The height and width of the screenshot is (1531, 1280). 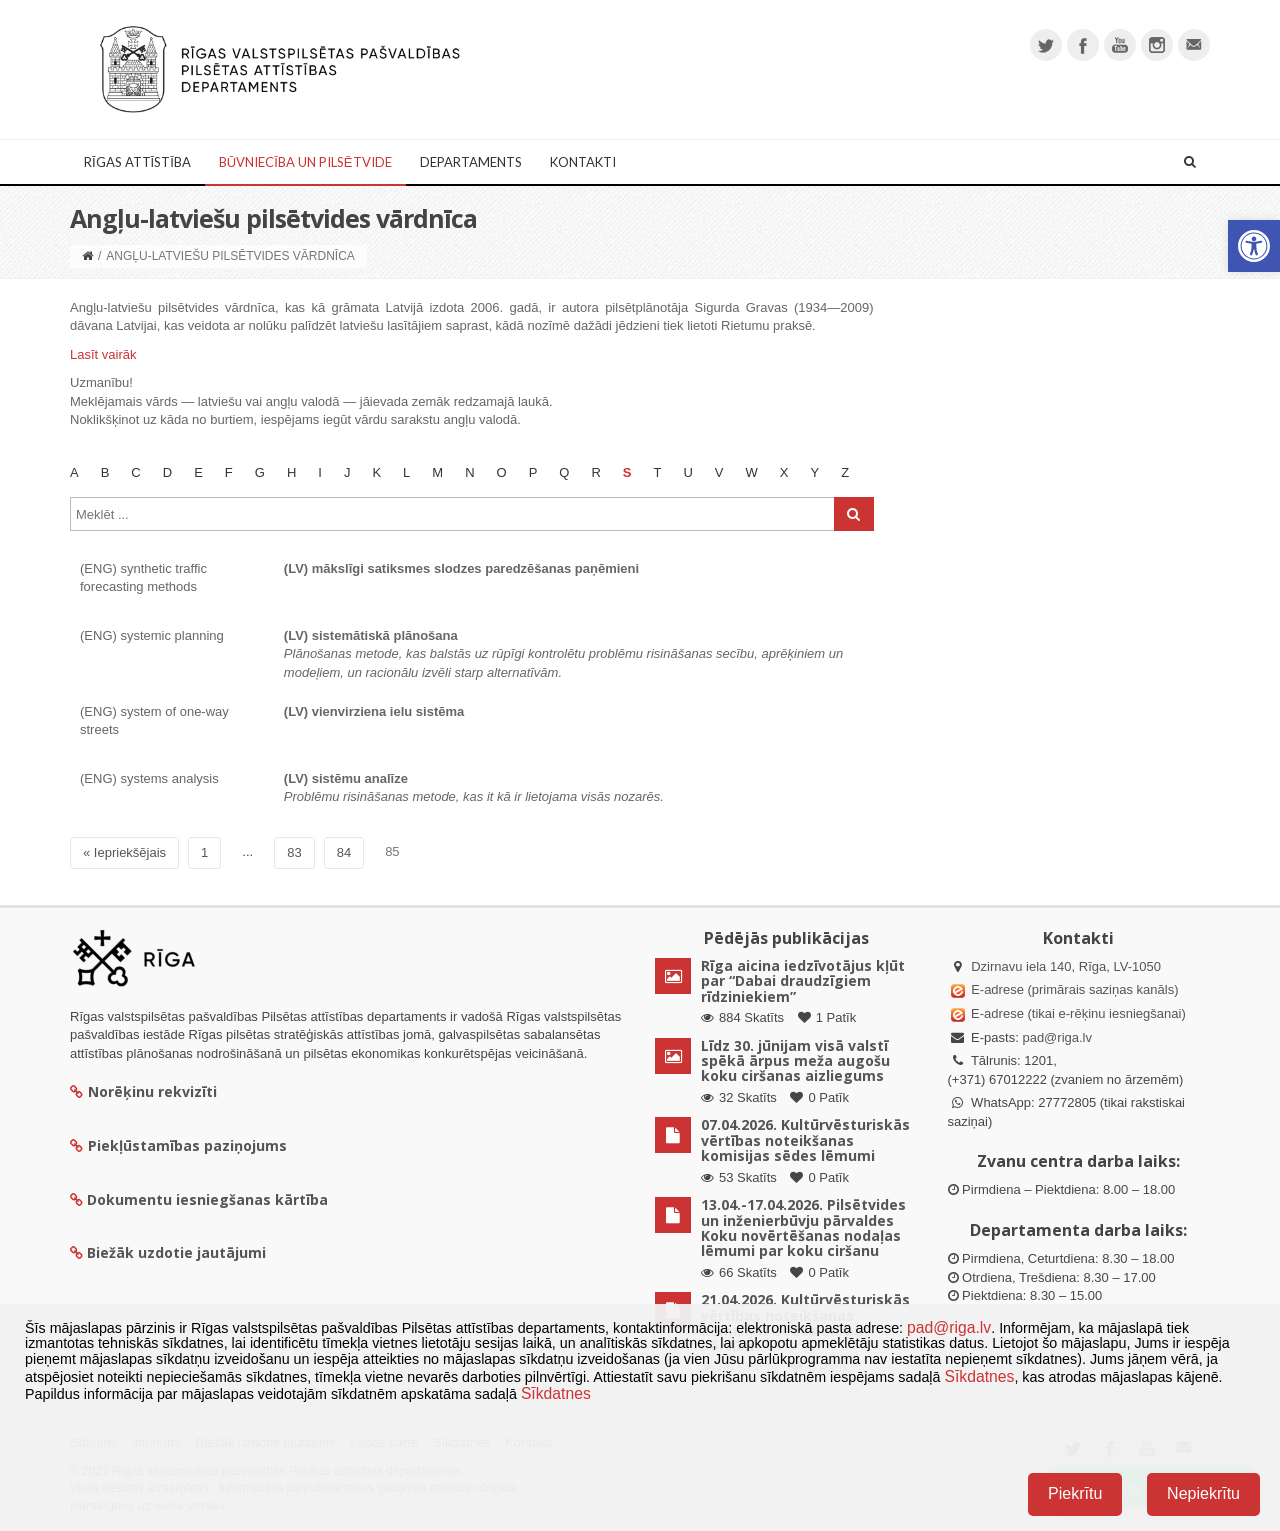 I want to click on Rīga aicina iedzīvotājus kļūt par “Dabai draudzīgiem rīdziniekiem”, so click(x=803, y=981).